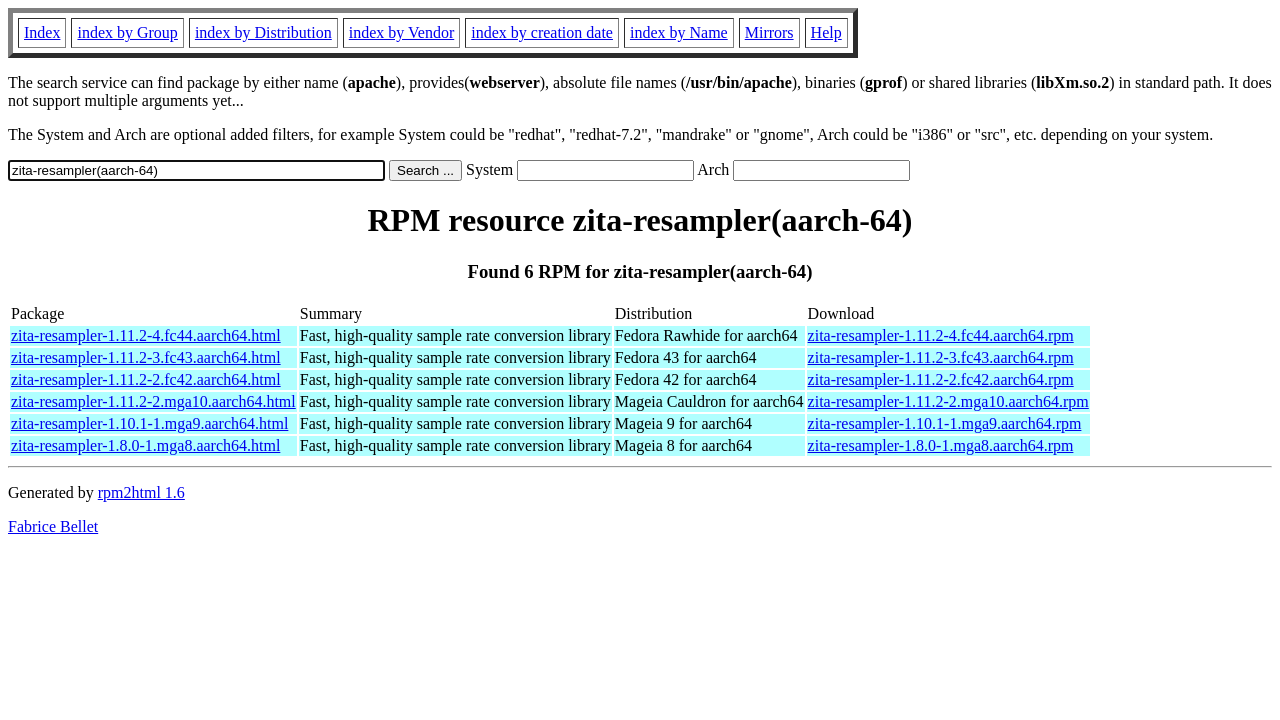 Image resolution: width=1280 pixels, height=720 pixels. Describe the element at coordinates (53, 526) in the screenshot. I see `Fabrice Bellet` at that location.